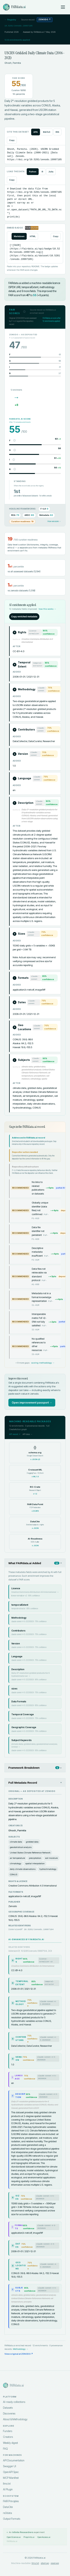  Describe the element at coordinates (32, 1401) in the screenshot. I see `Open improvement passport →` at that location.